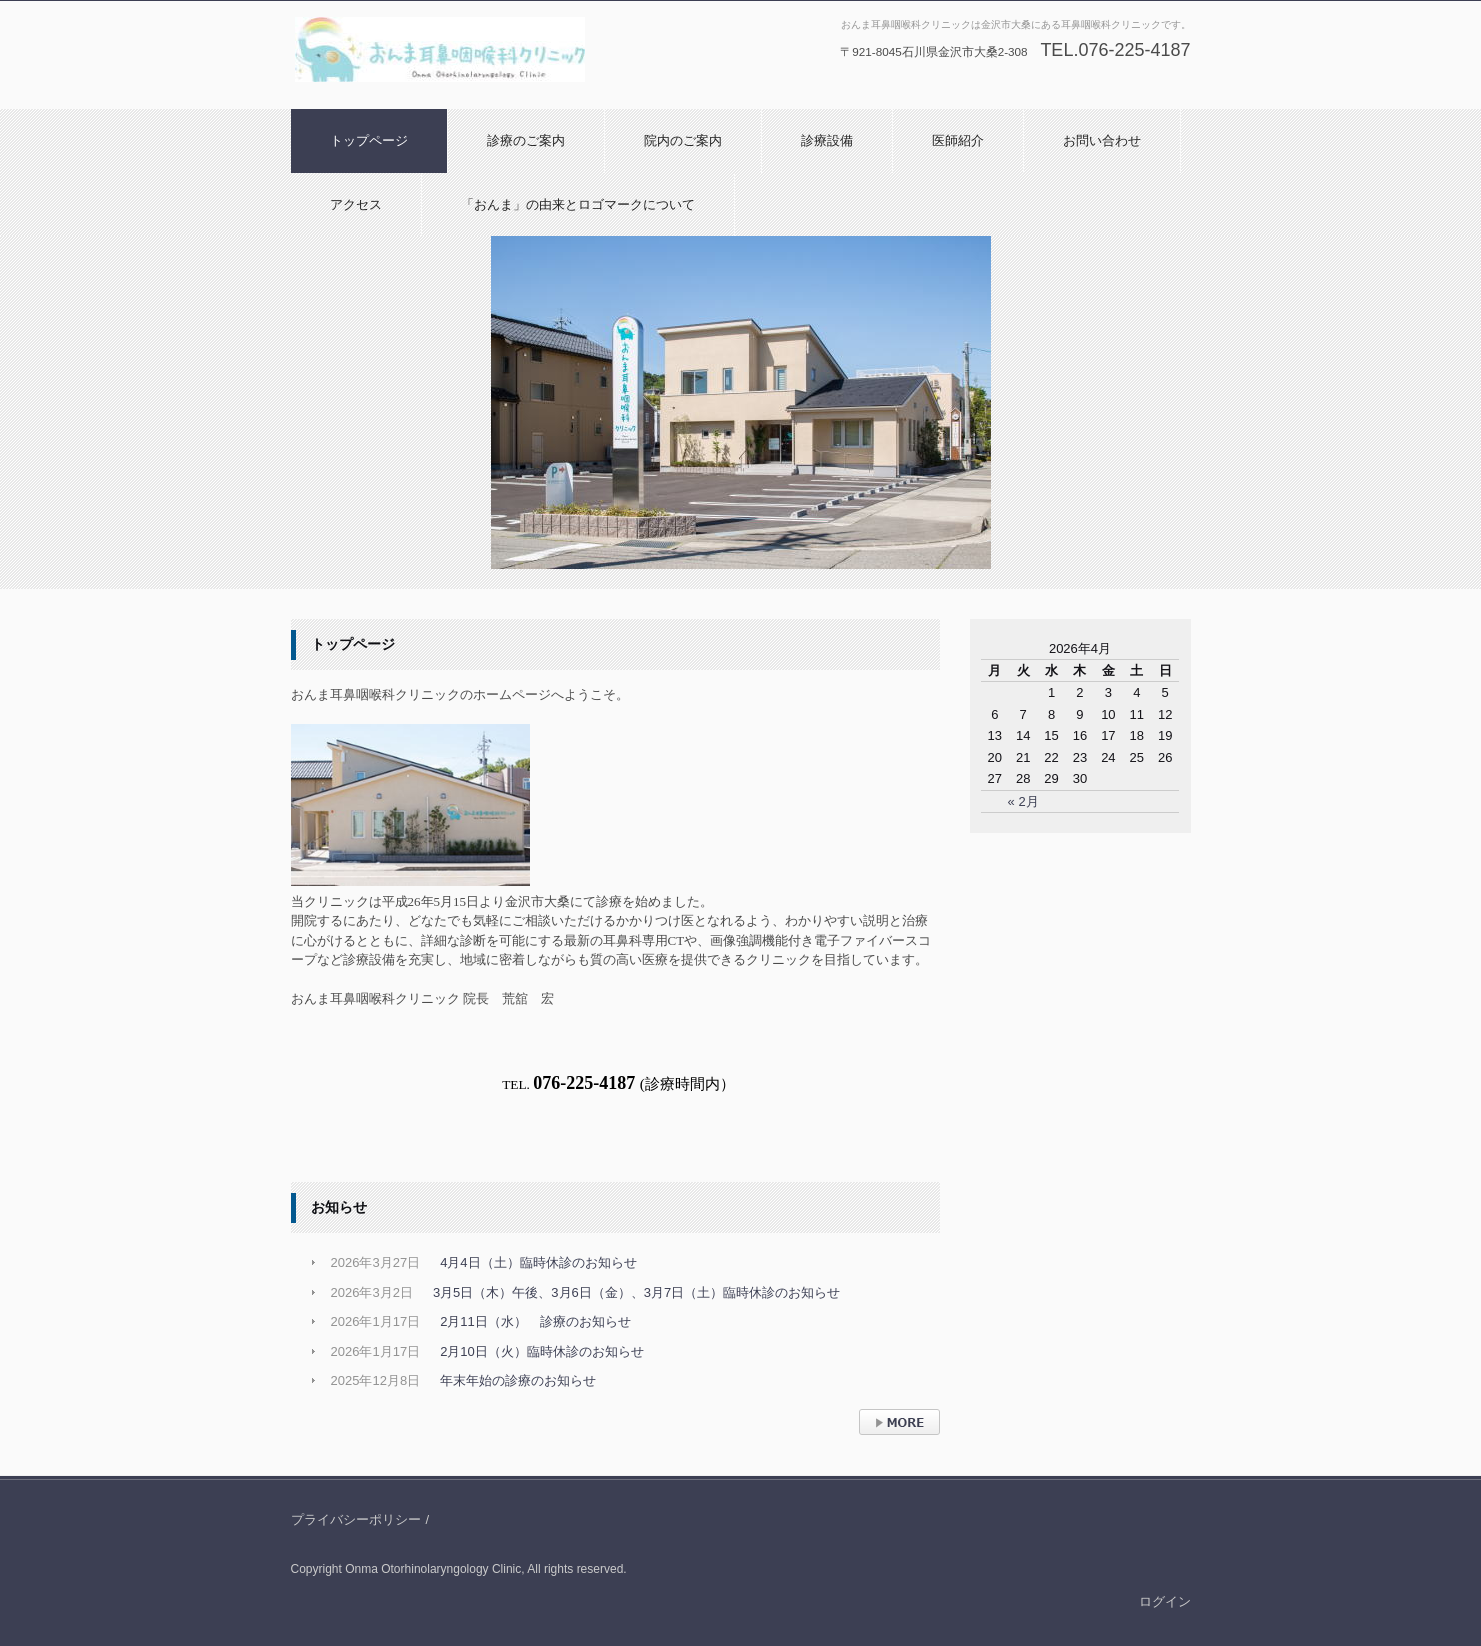 Image resolution: width=1481 pixels, height=1646 pixels. I want to click on ログイン, so click(1165, 1601).